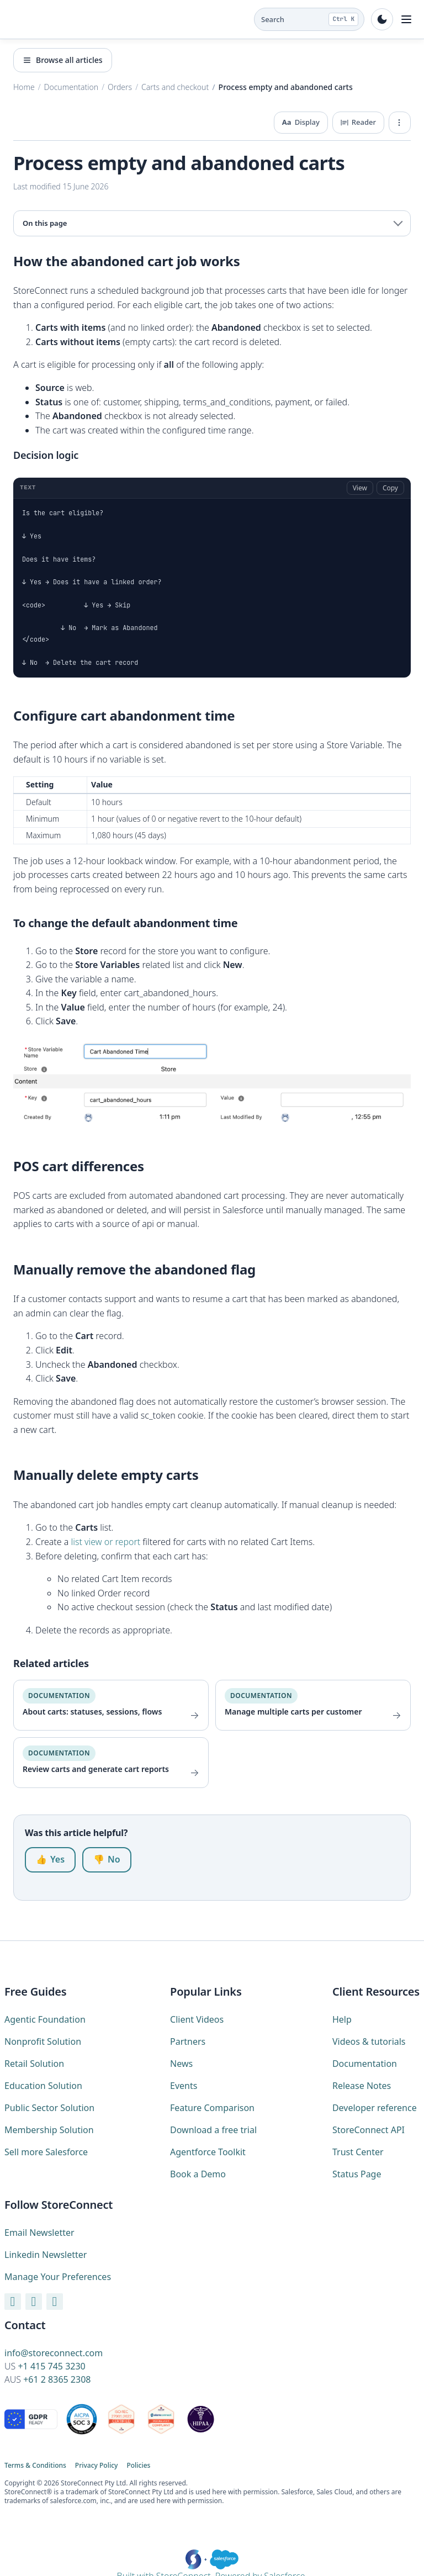  Describe the element at coordinates (120, 87) in the screenshot. I see `Orders` at that location.